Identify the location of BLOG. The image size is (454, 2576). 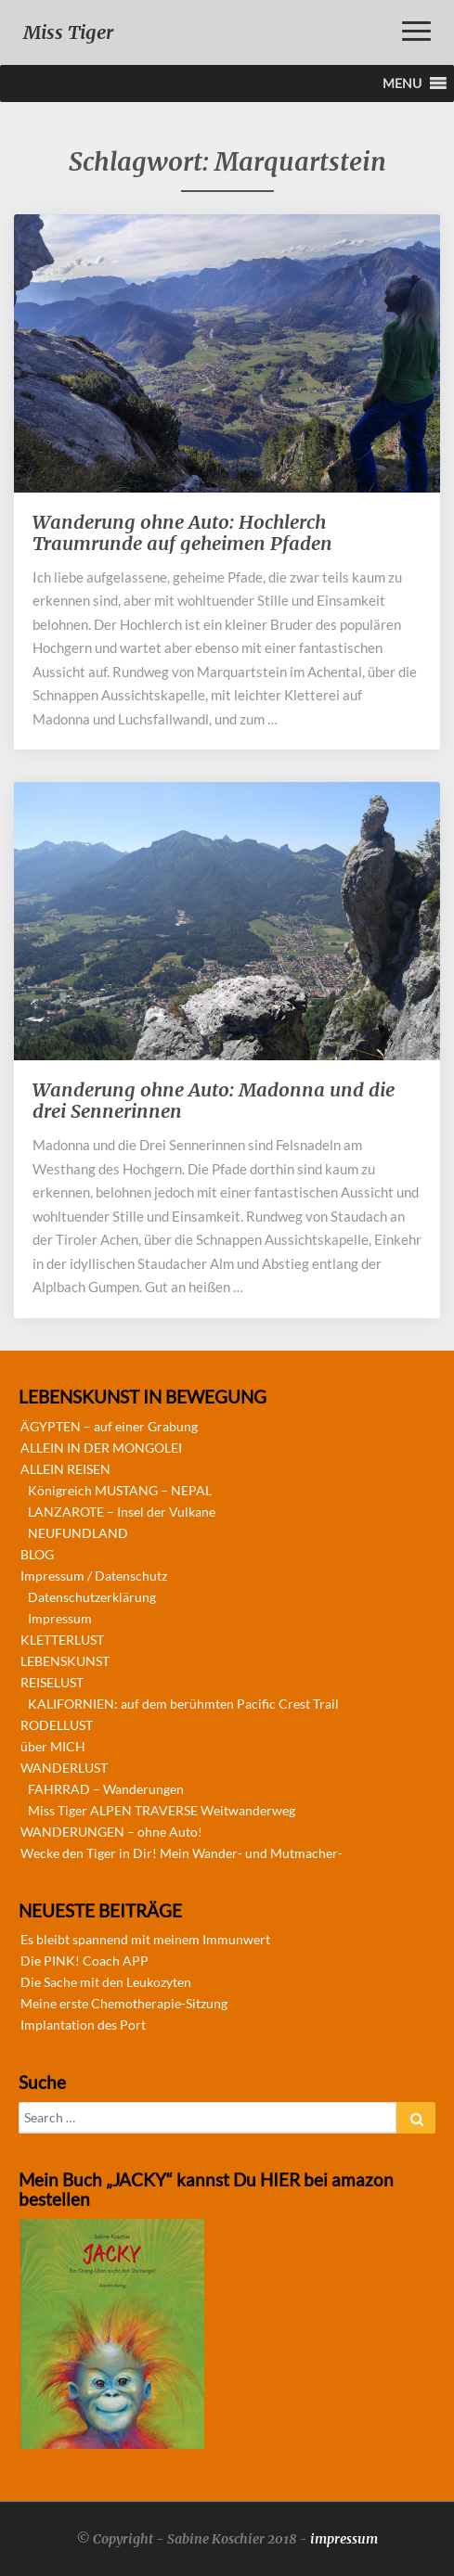
(37, 1554).